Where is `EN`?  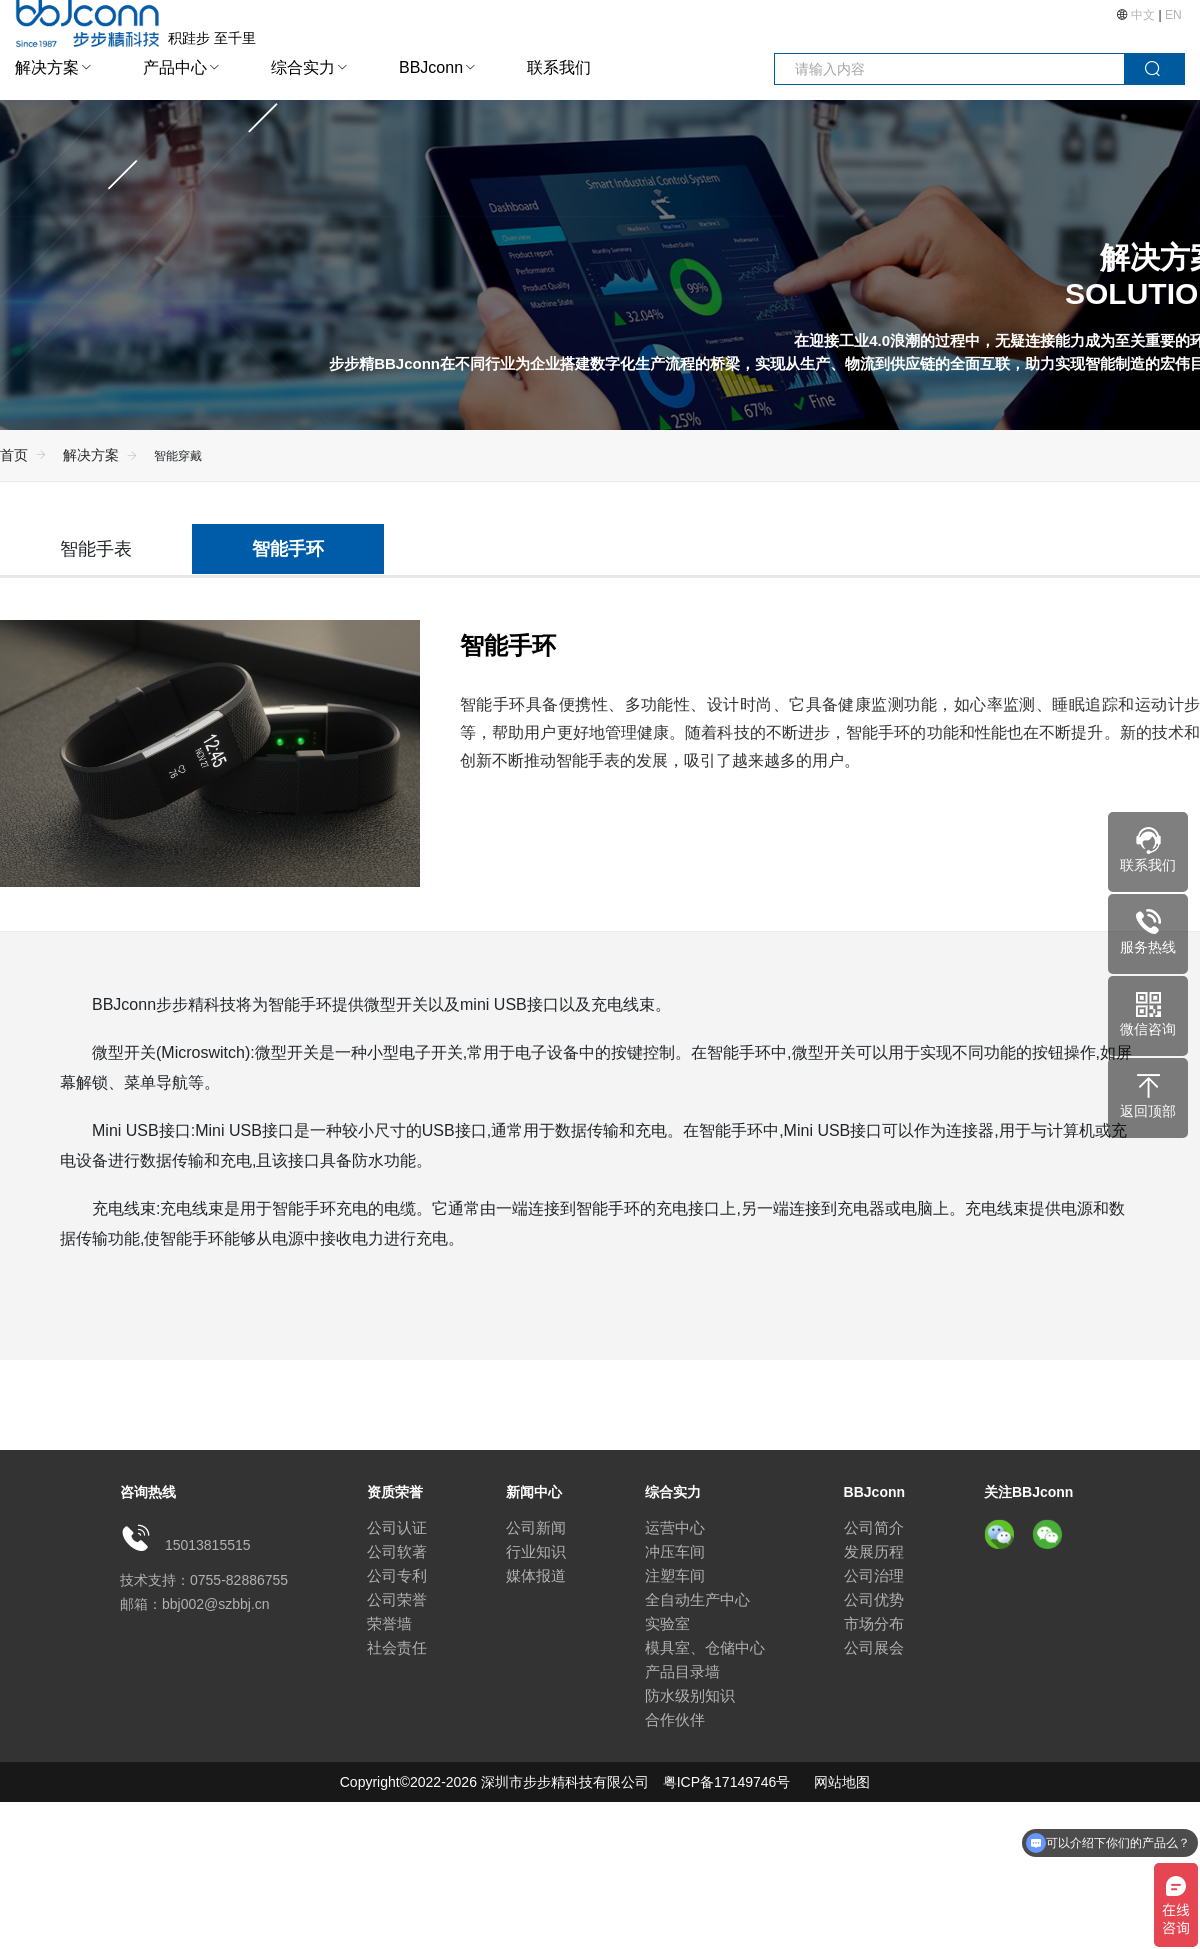 EN is located at coordinates (1173, 15).